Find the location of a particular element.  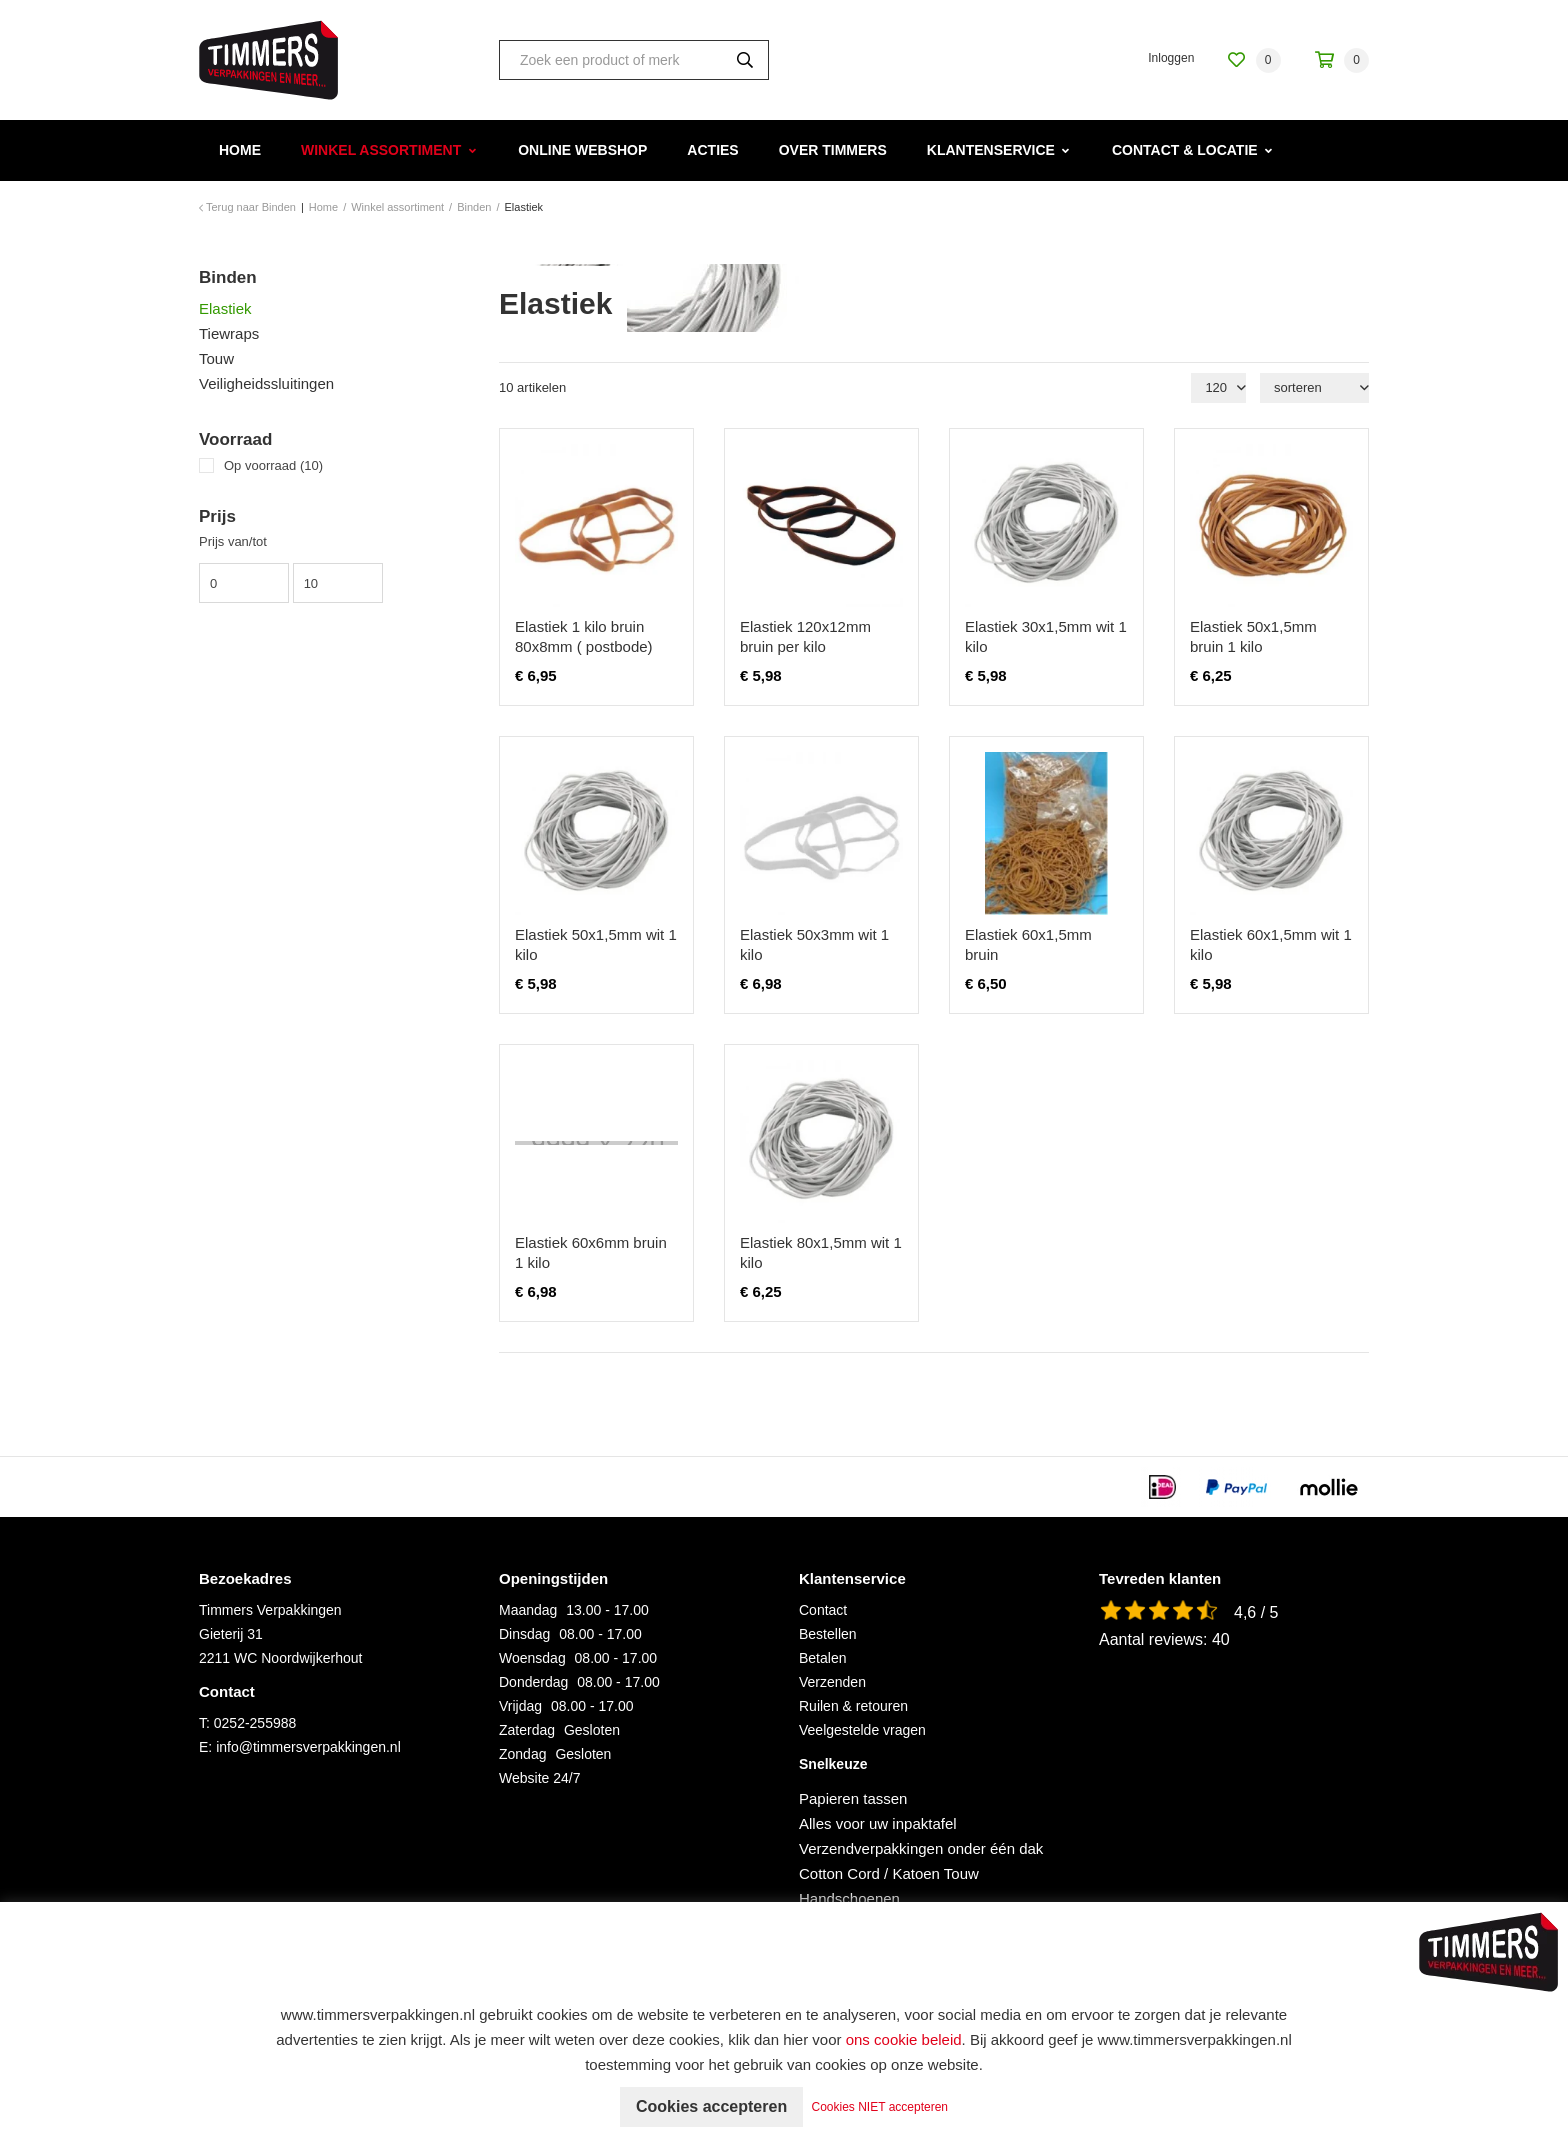

Bestellen is located at coordinates (828, 1634).